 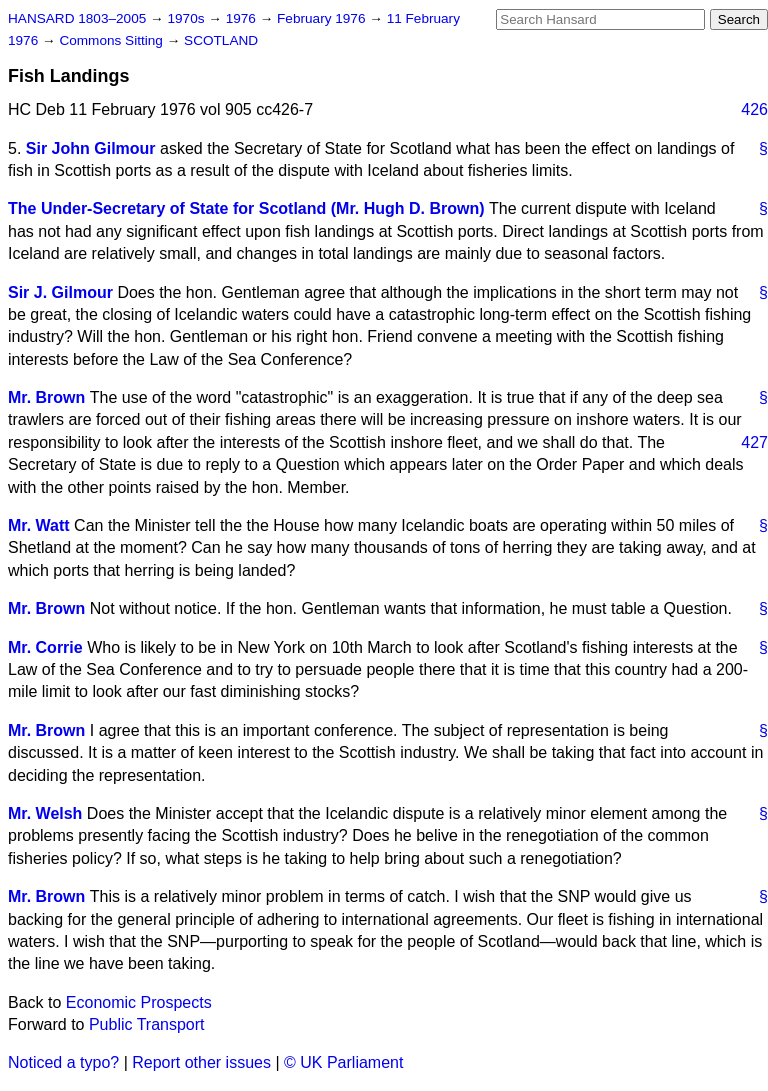 I want to click on Commons Sitting, so click(x=112, y=40).